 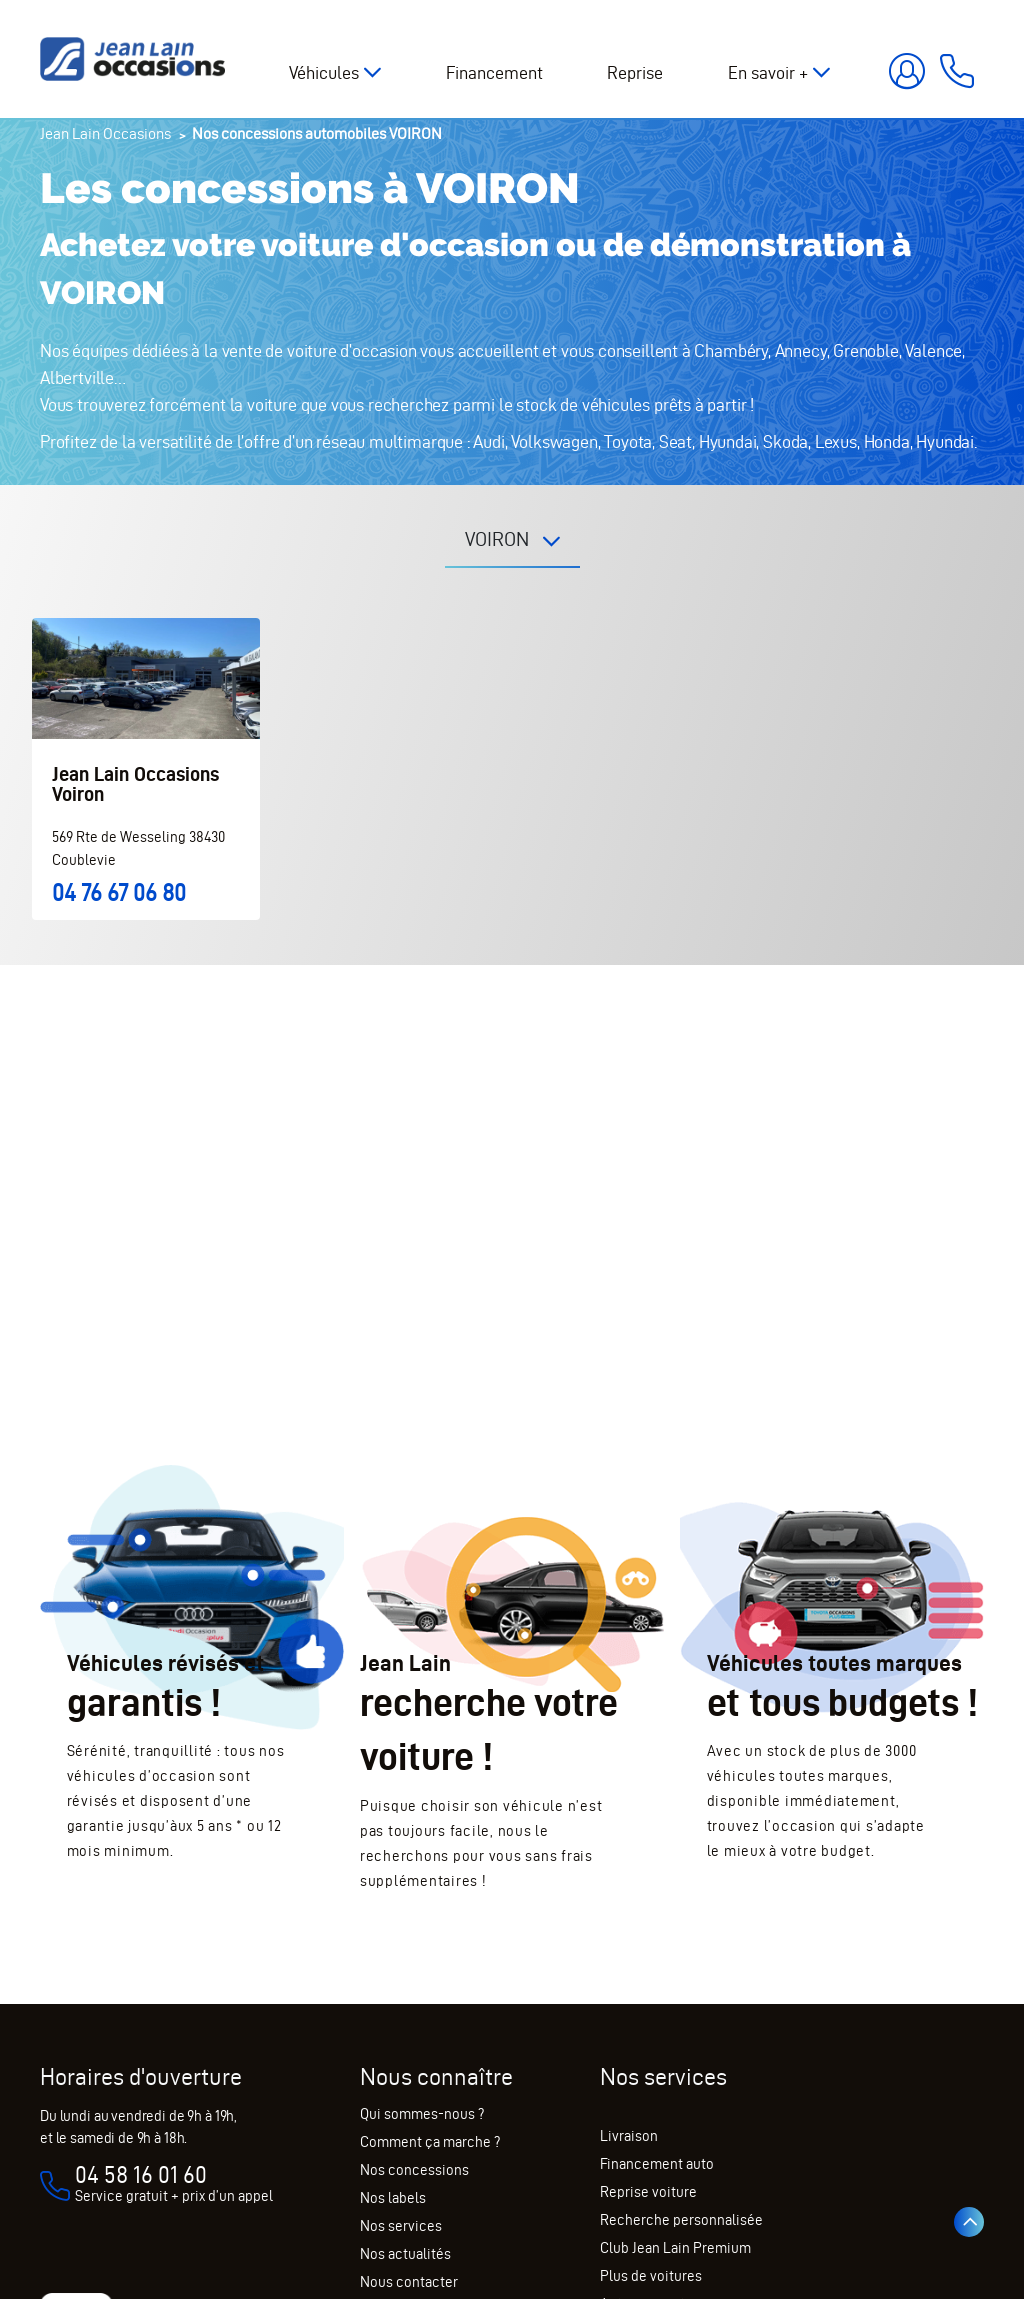 What do you see at coordinates (499, 539) in the screenshot?
I see `VOIRON` at bounding box center [499, 539].